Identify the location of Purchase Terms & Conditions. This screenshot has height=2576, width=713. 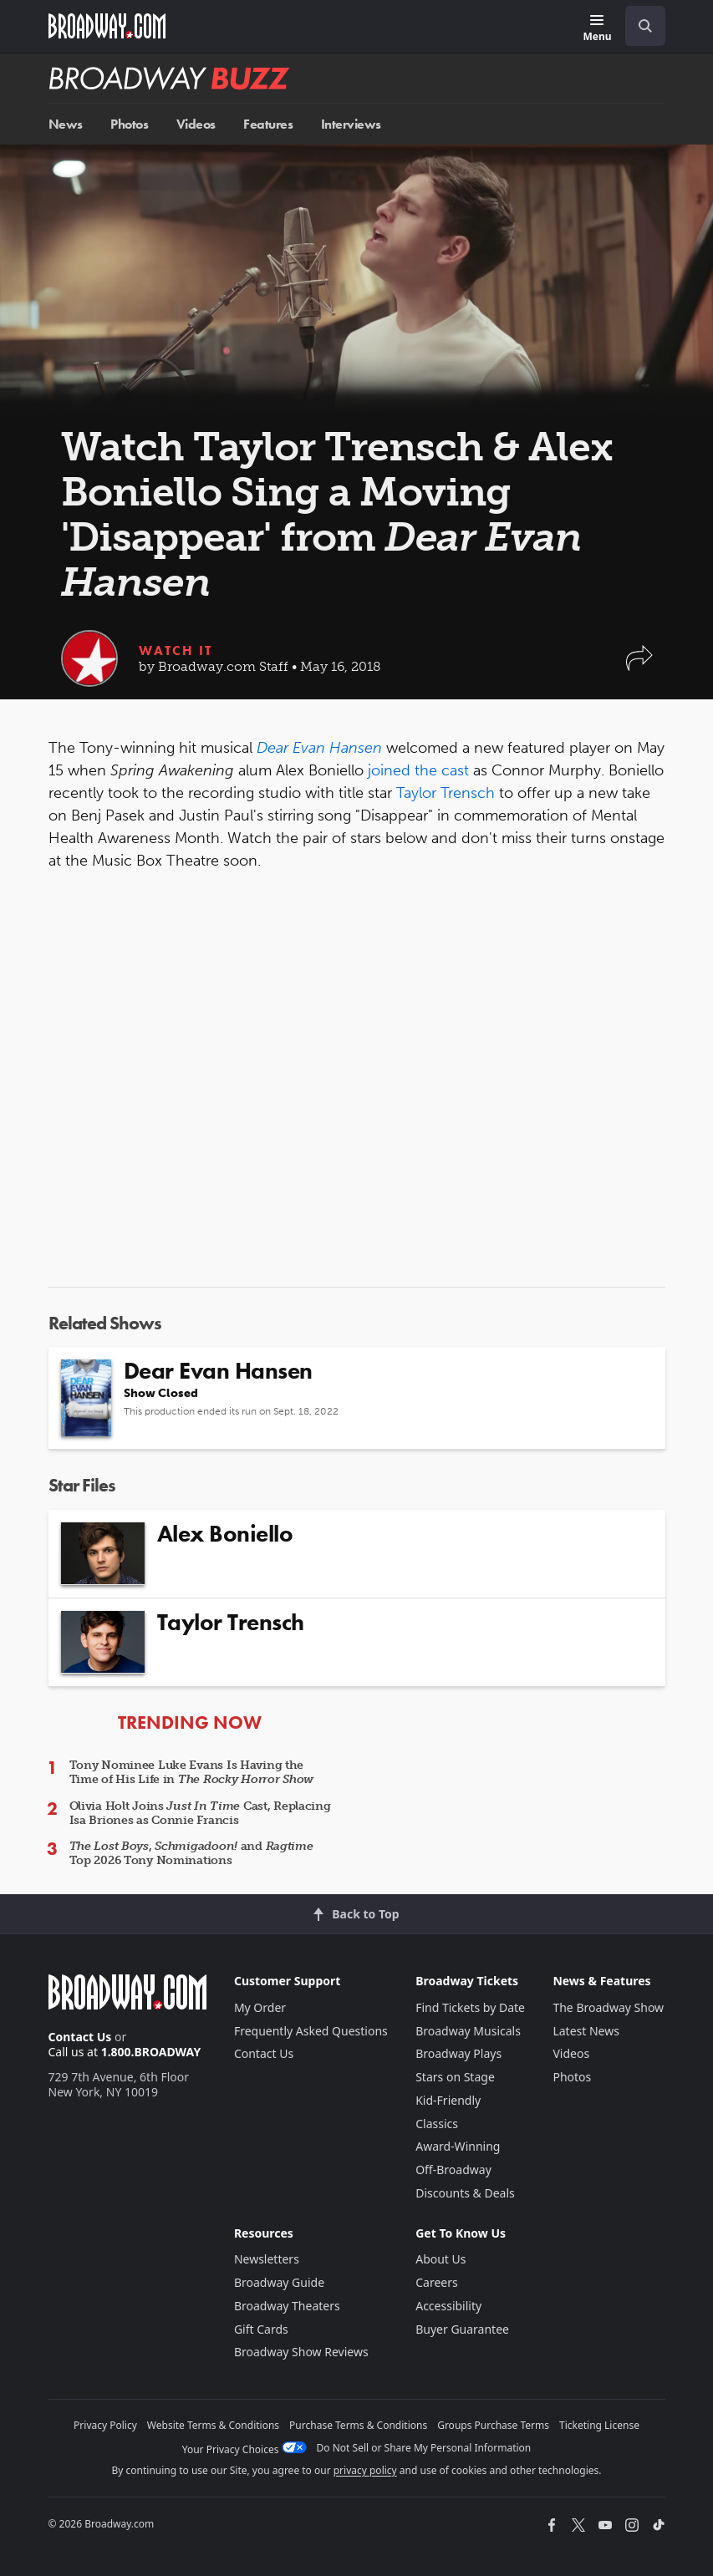
(358, 2425).